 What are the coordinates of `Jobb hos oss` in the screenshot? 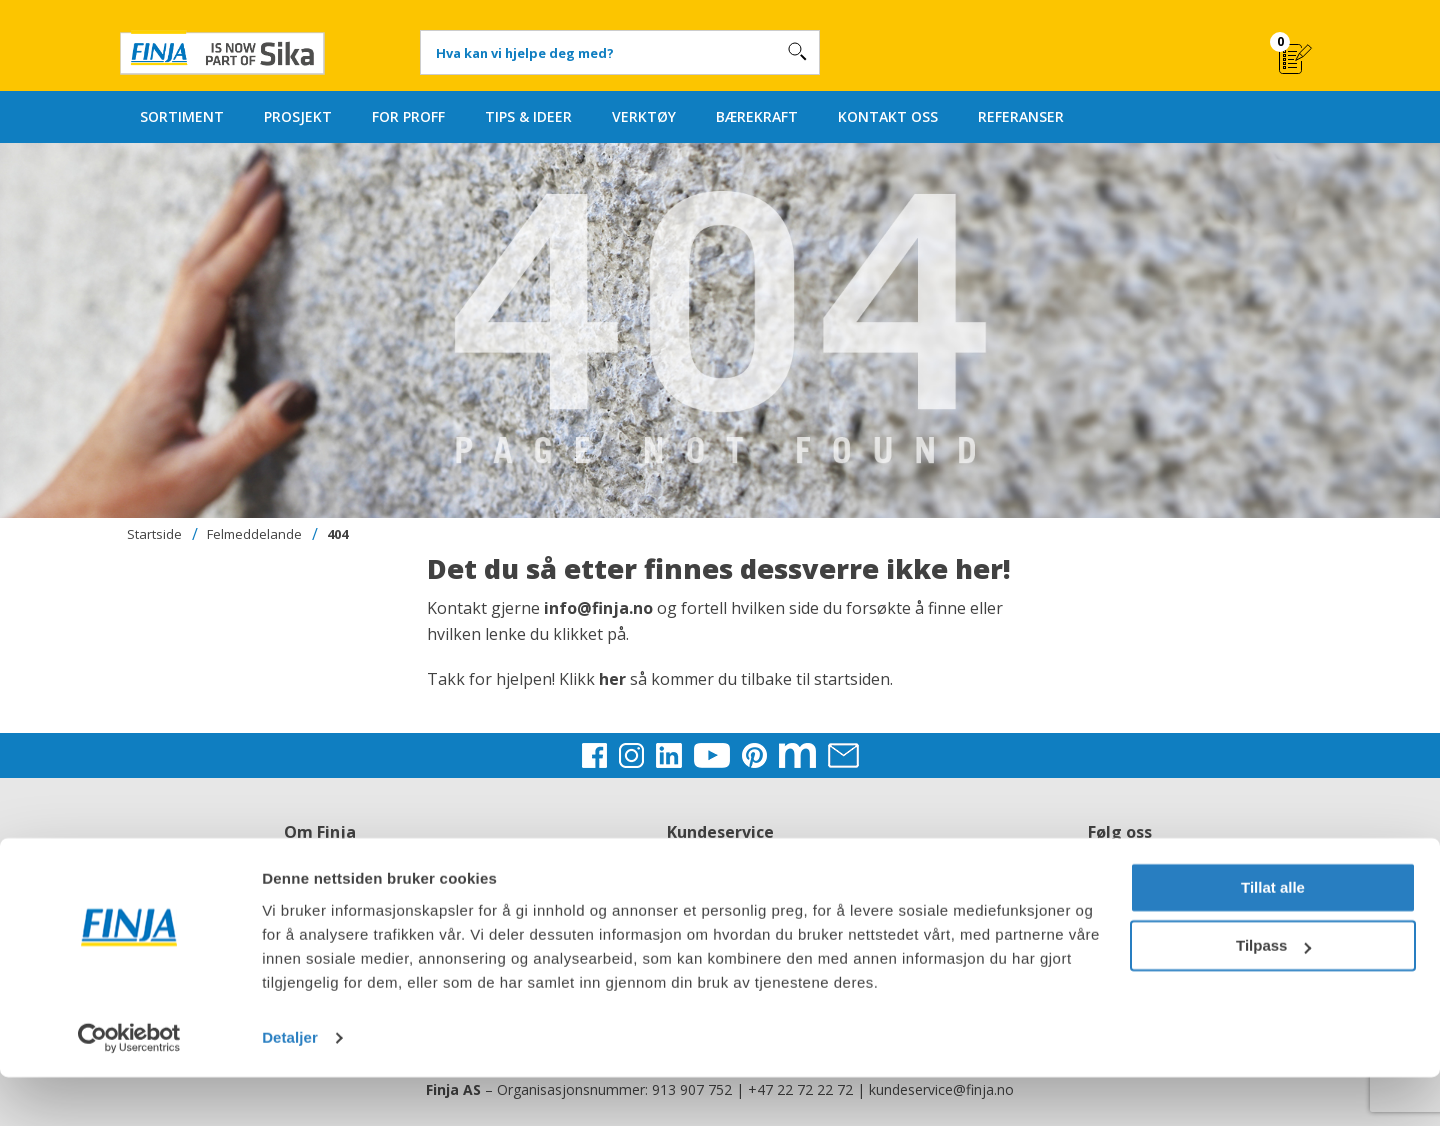 It's located at (320, 881).